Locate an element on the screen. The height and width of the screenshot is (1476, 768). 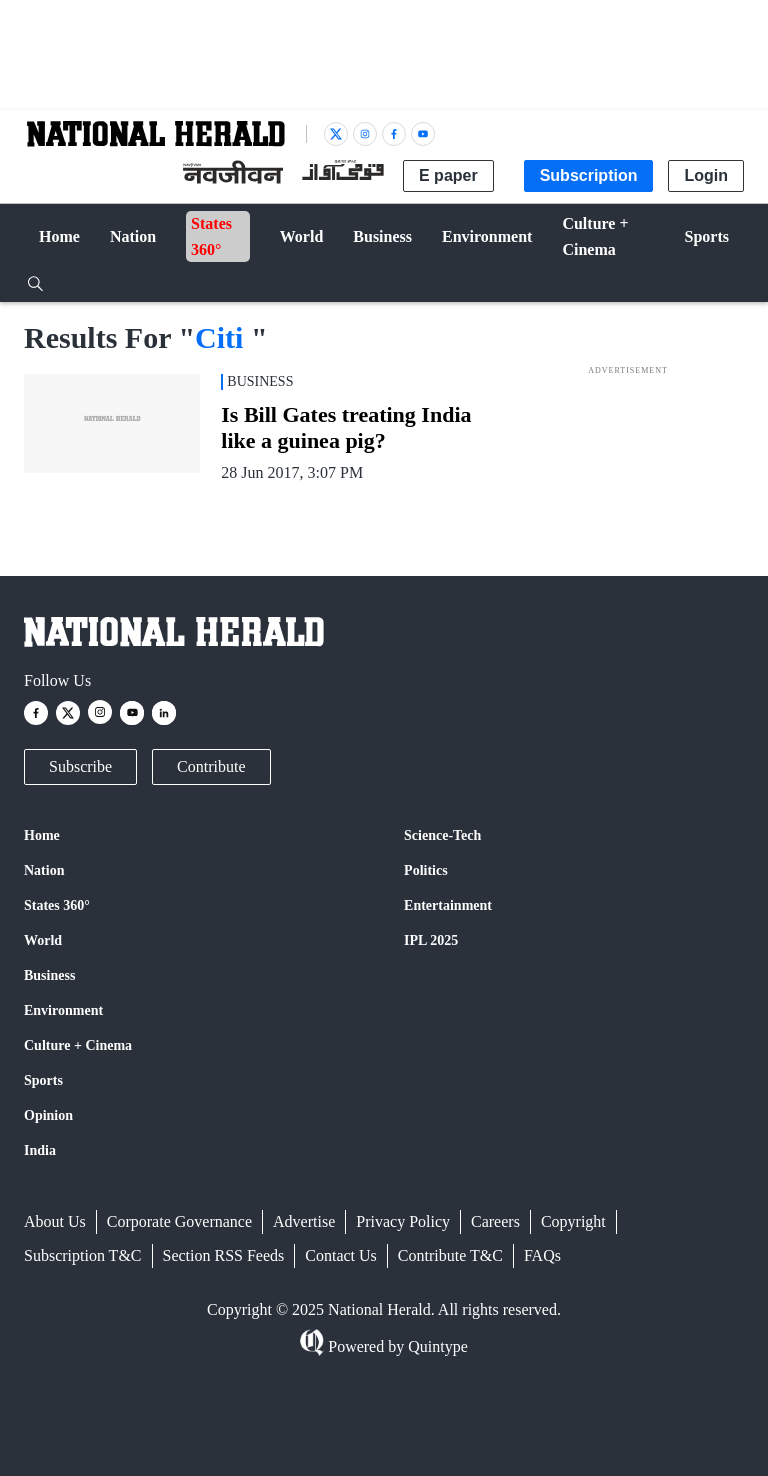
IPL 2025 is located at coordinates (431, 940).